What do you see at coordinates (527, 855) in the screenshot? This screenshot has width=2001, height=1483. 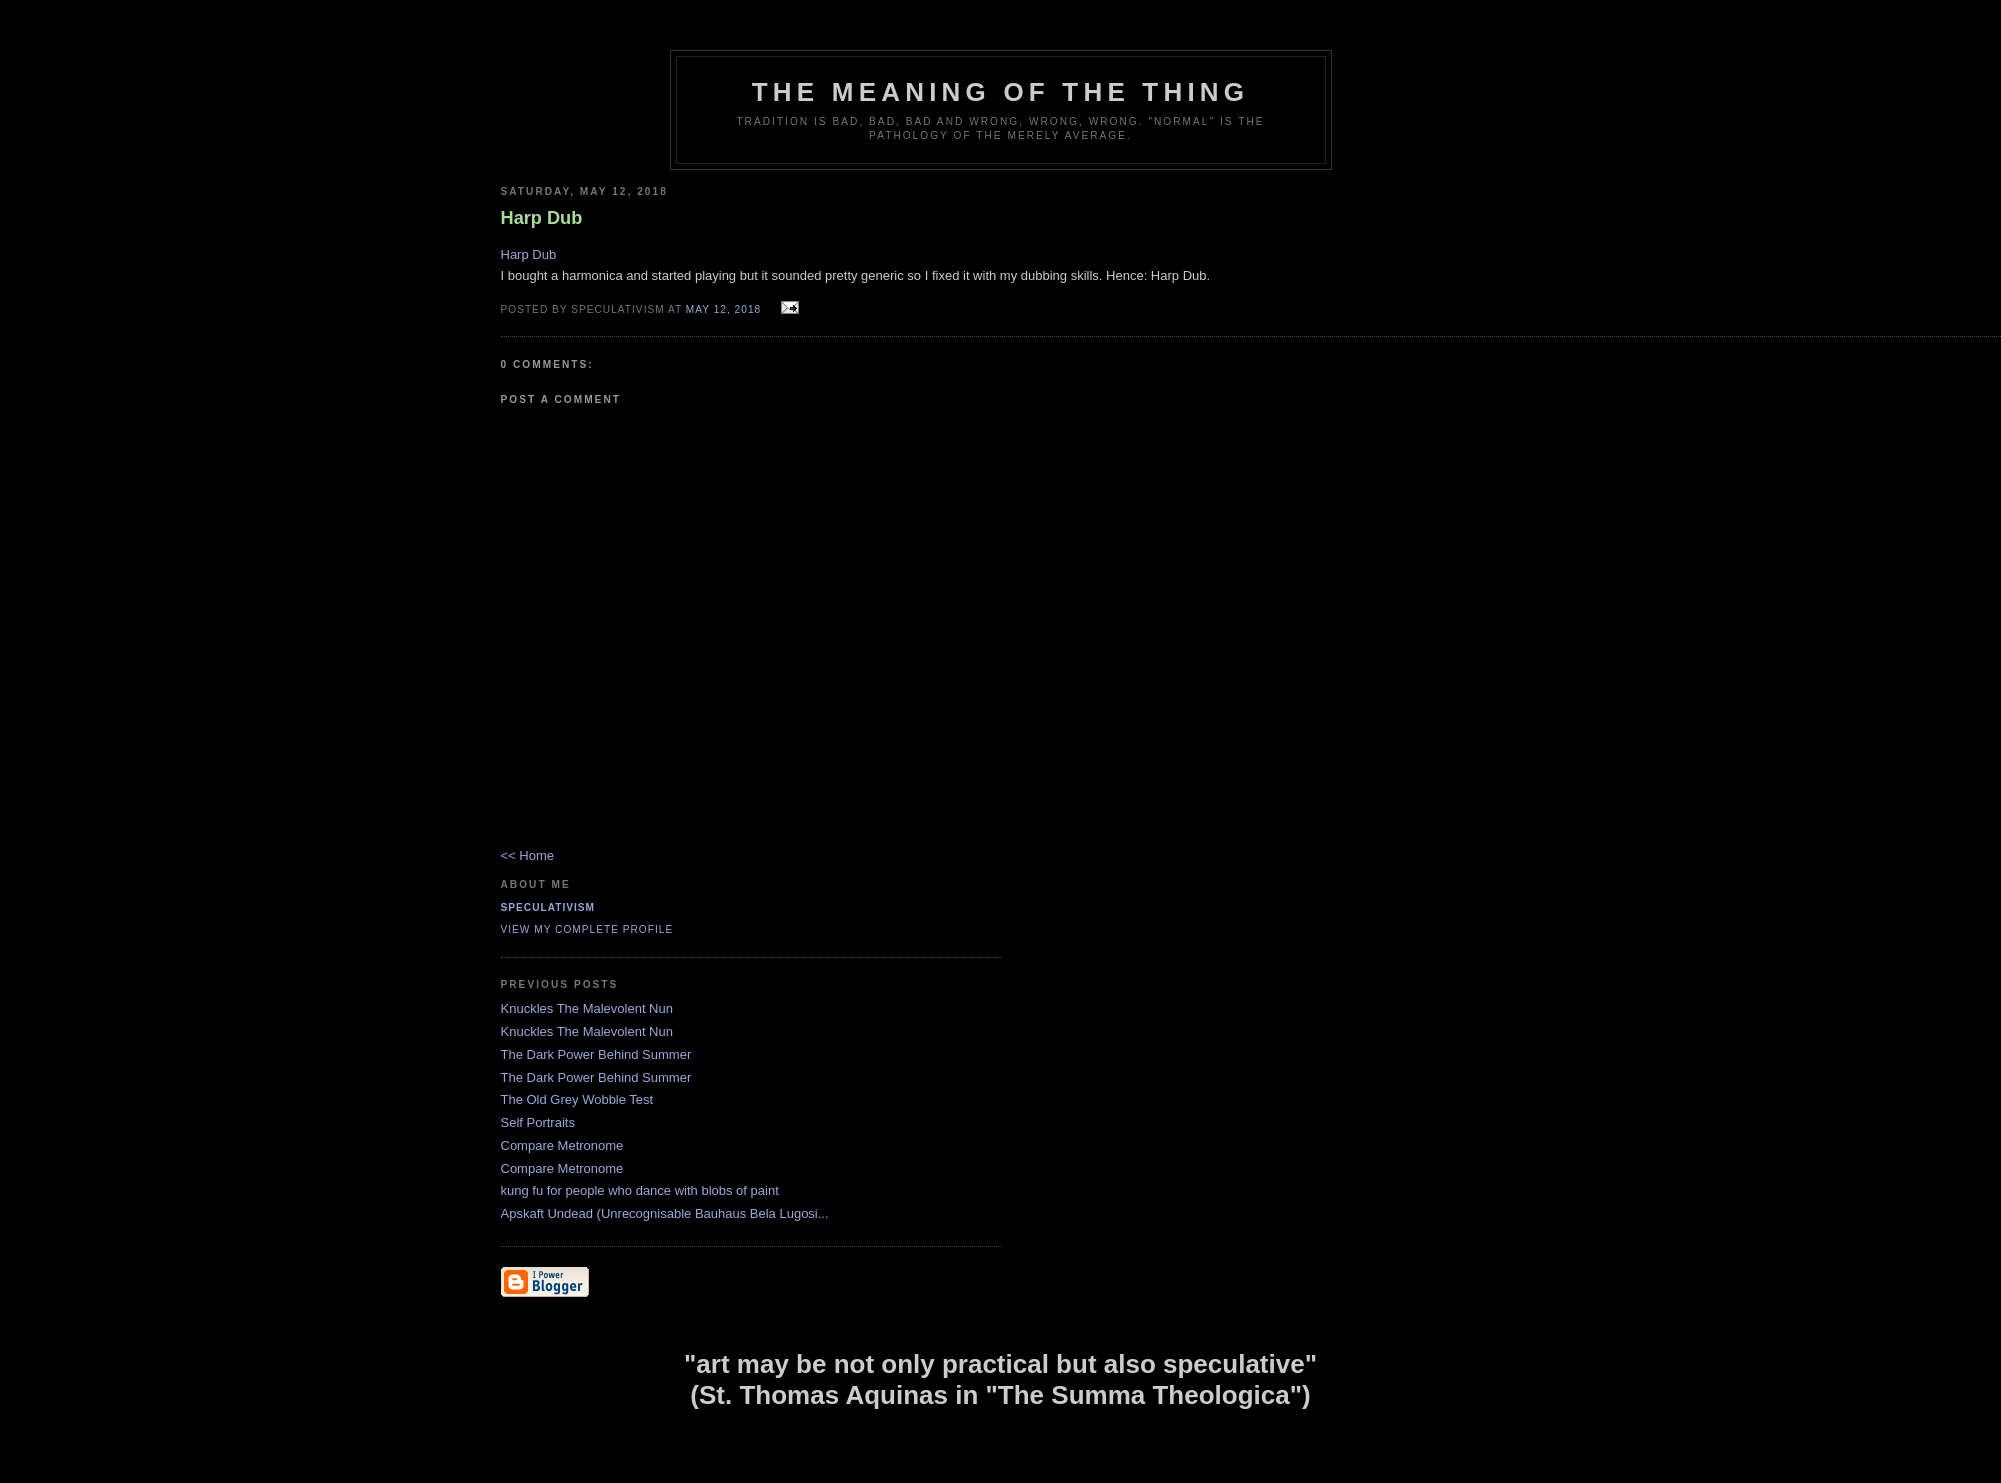 I see `<< Home` at bounding box center [527, 855].